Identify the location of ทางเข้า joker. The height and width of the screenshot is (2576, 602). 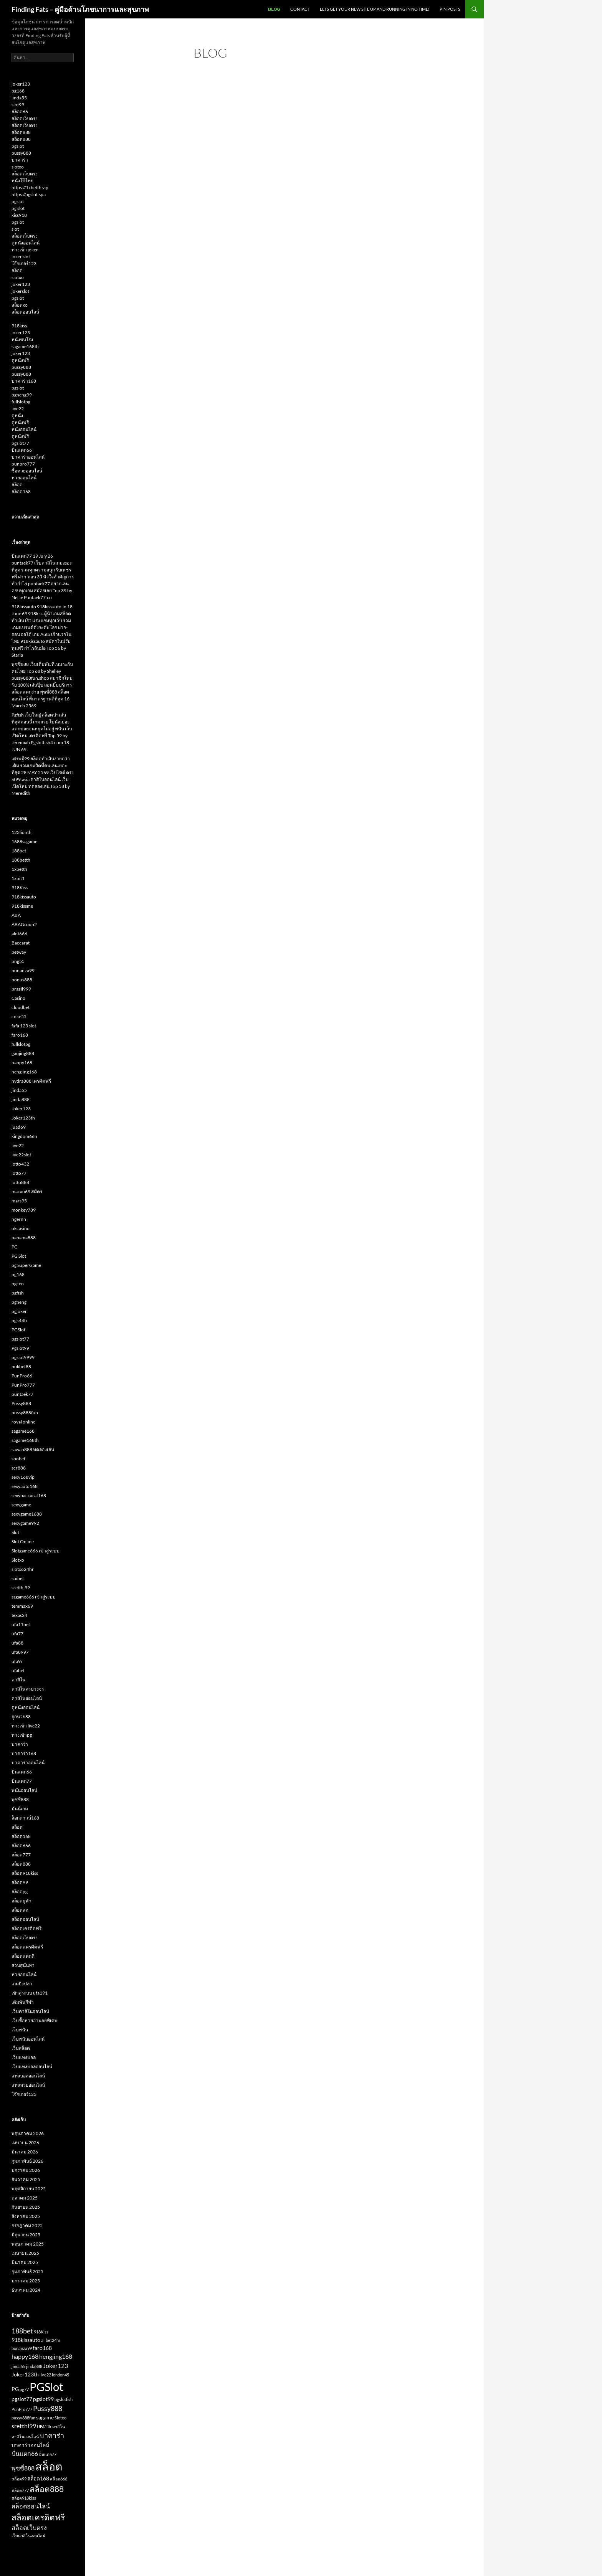
(25, 250).